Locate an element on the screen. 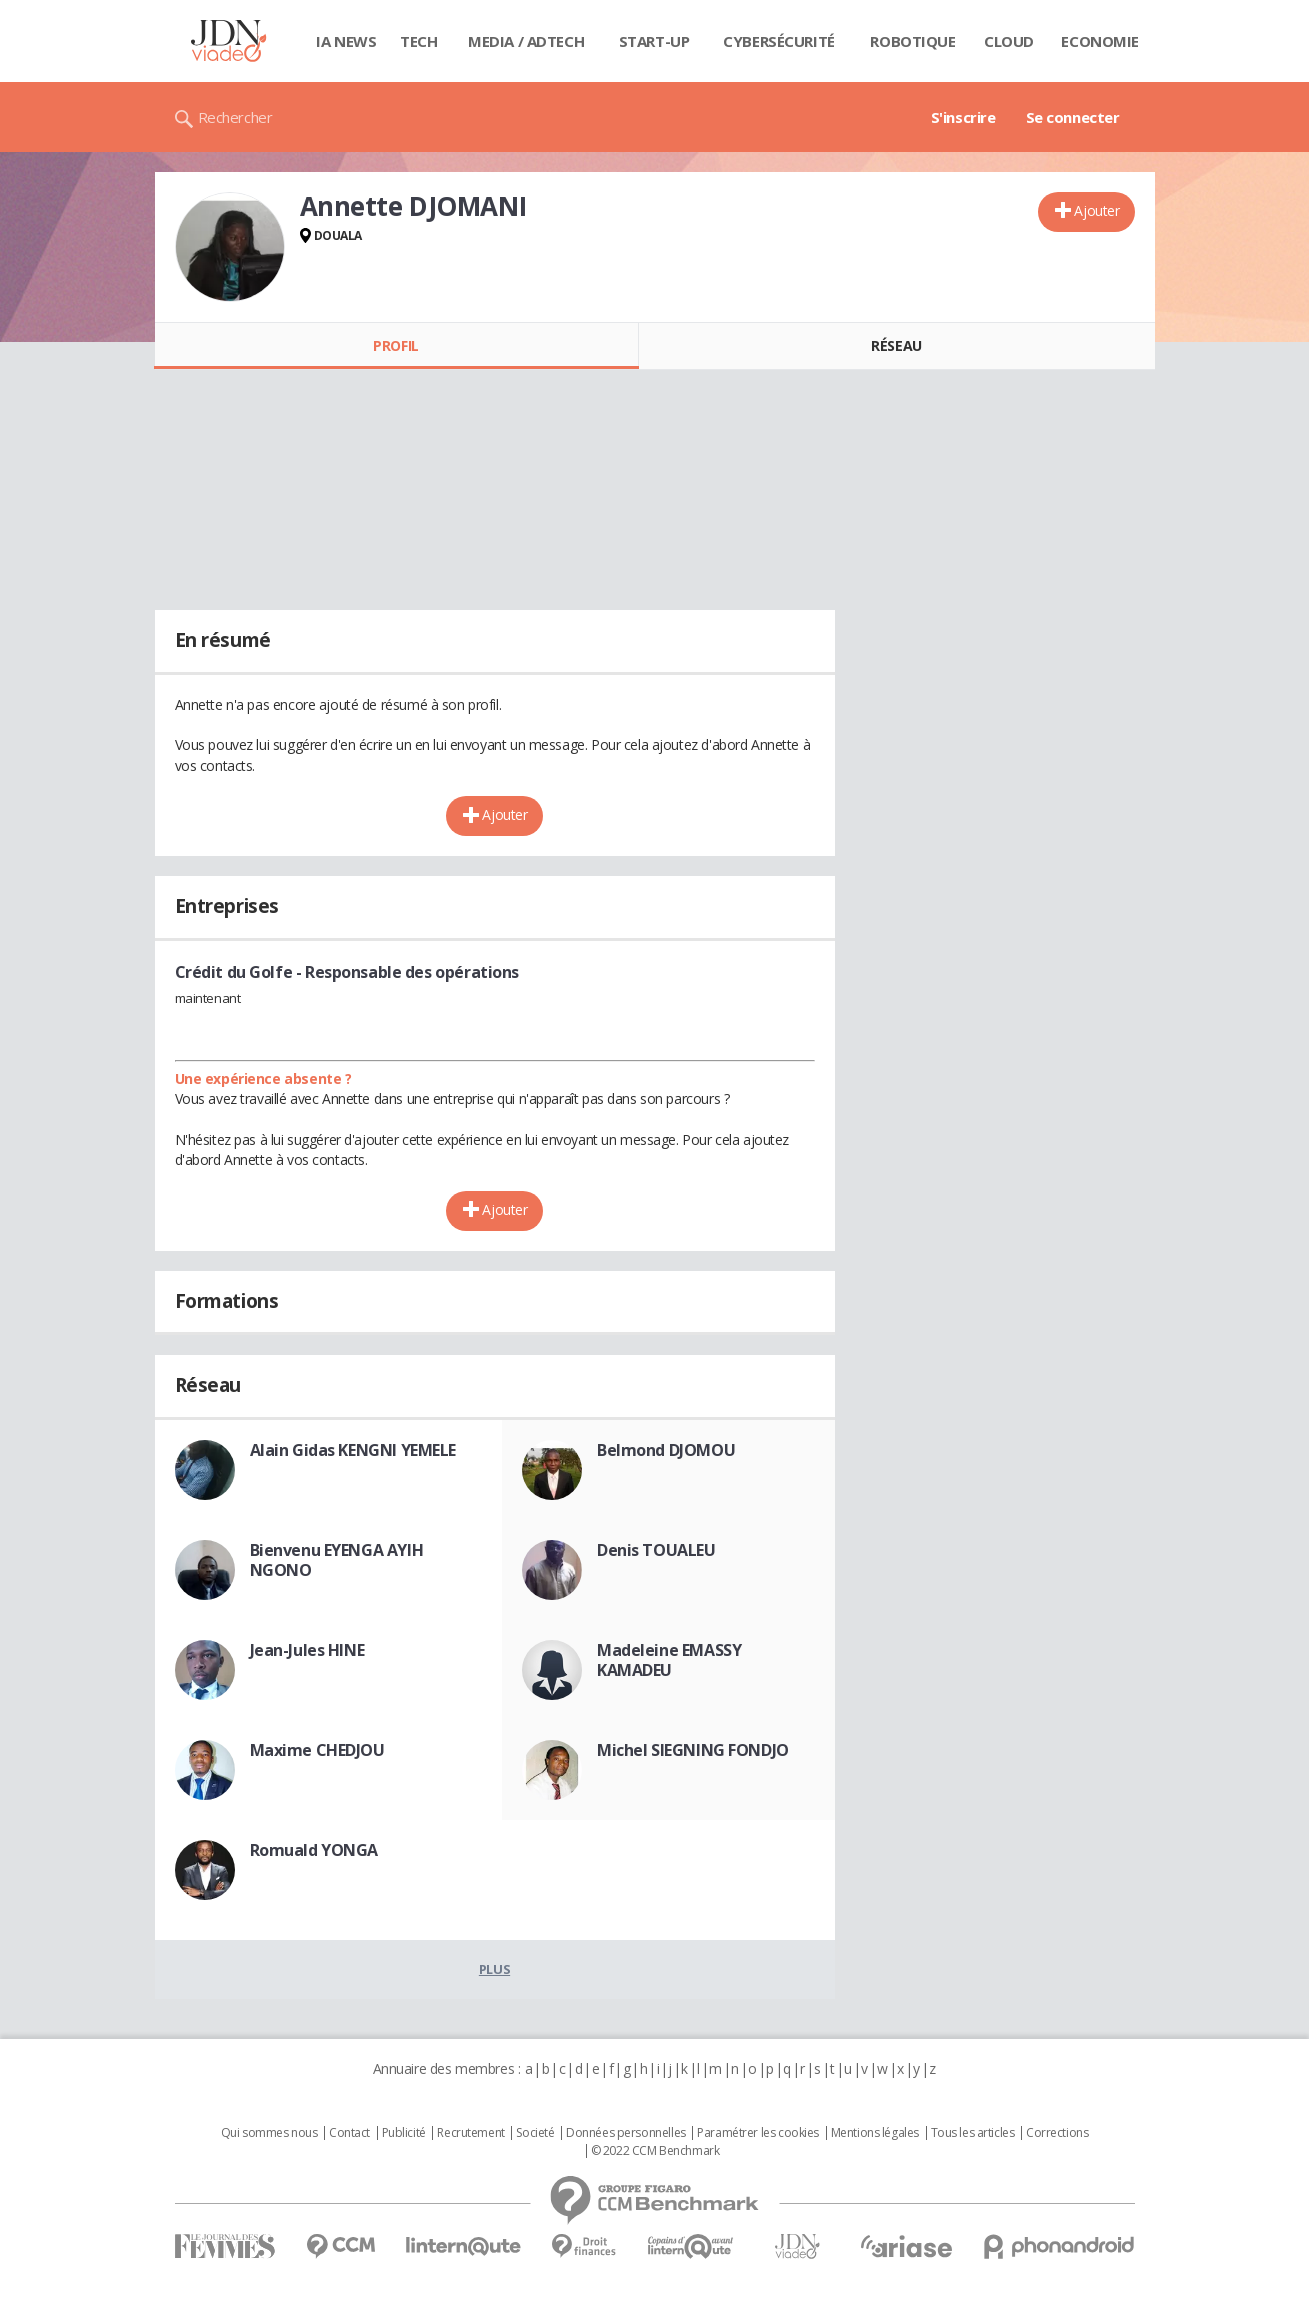 This screenshot has height=2299, width=1309. Bienvenu EYENGA AYIH NGONO is located at coordinates (337, 1560).